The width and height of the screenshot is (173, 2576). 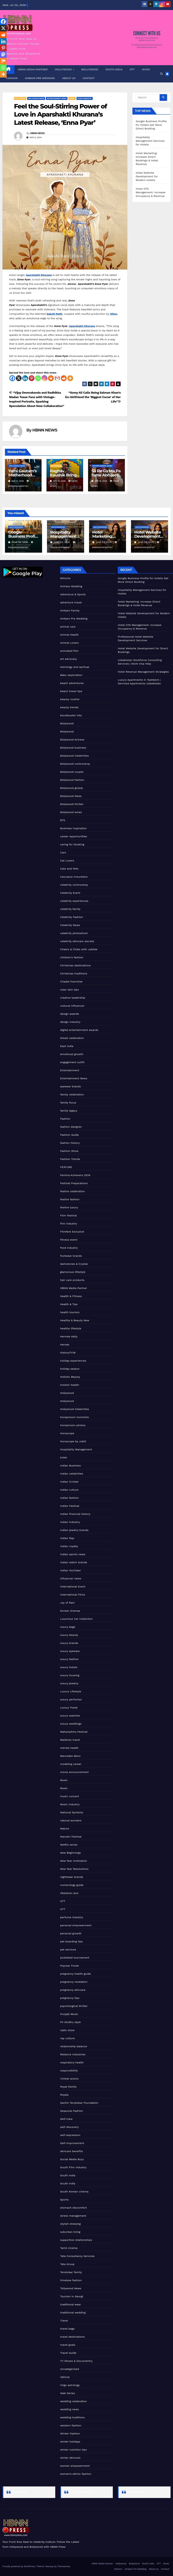 I want to click on celebrity controversy, so click(x=74, y=884).